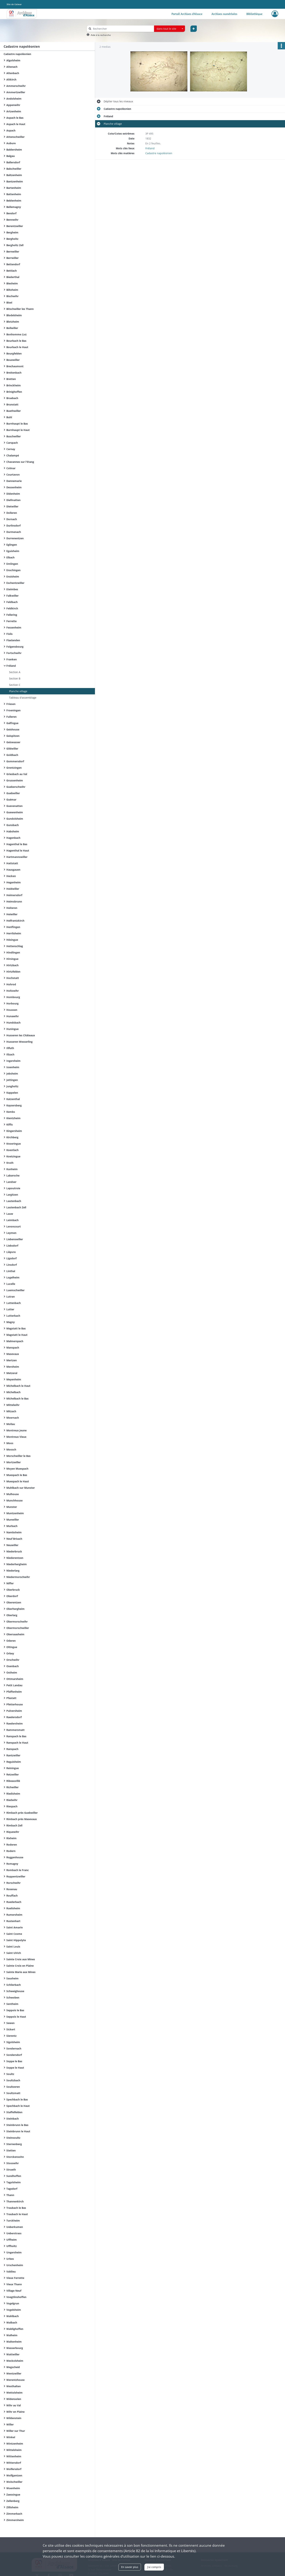 The height and width of the screenshot is (2576, 285). I want to click on Bergholtz, so click(12, 239).